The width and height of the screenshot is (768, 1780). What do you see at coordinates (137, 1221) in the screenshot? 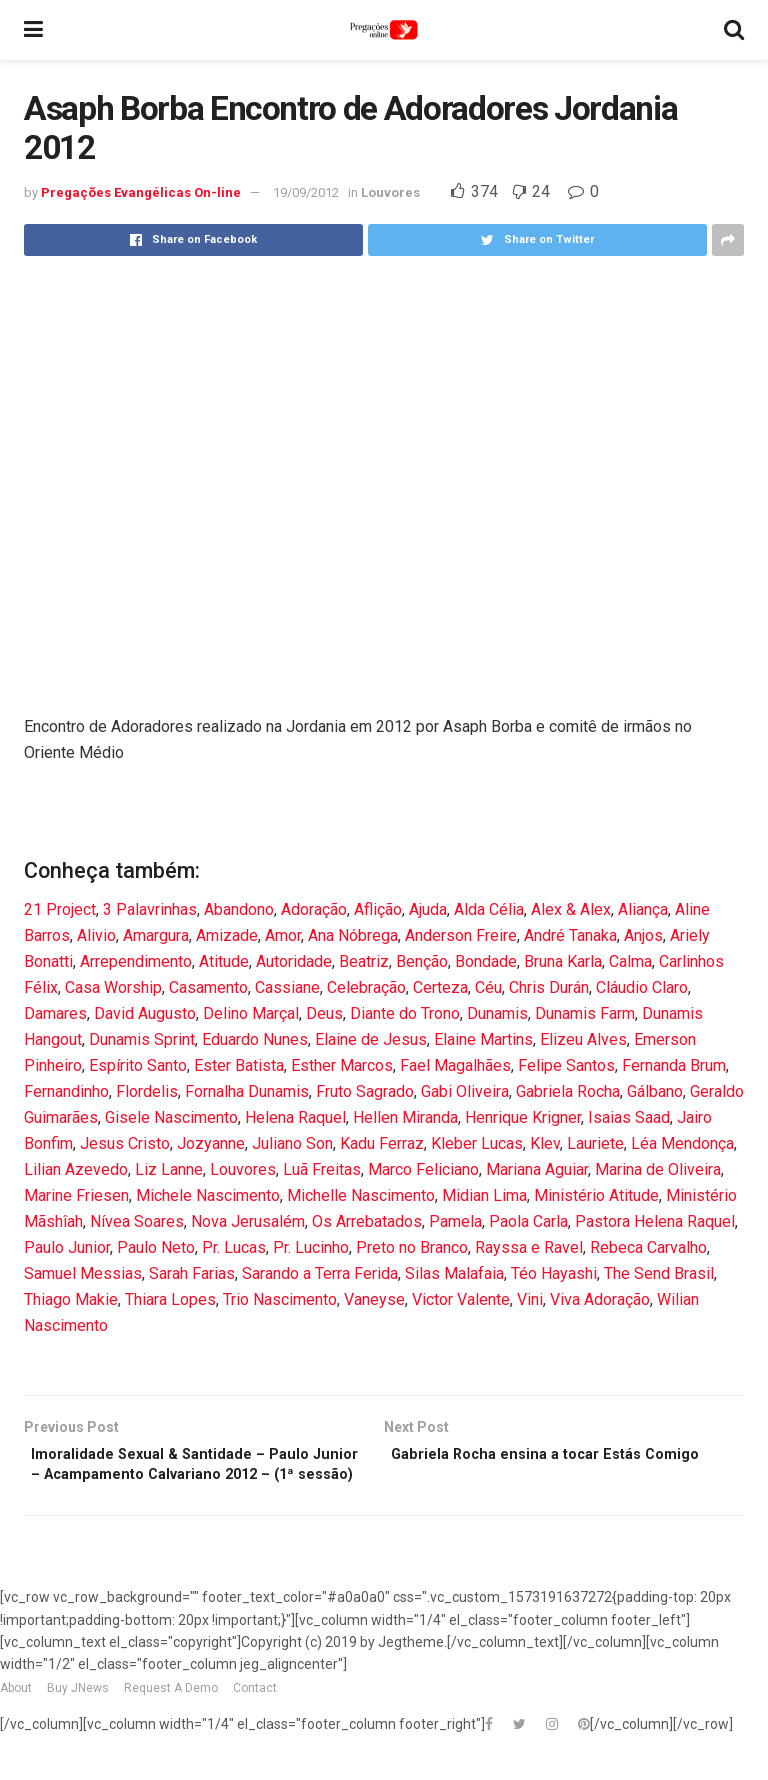
I see `Nívea Soares` at bounding box center [137, 1221].